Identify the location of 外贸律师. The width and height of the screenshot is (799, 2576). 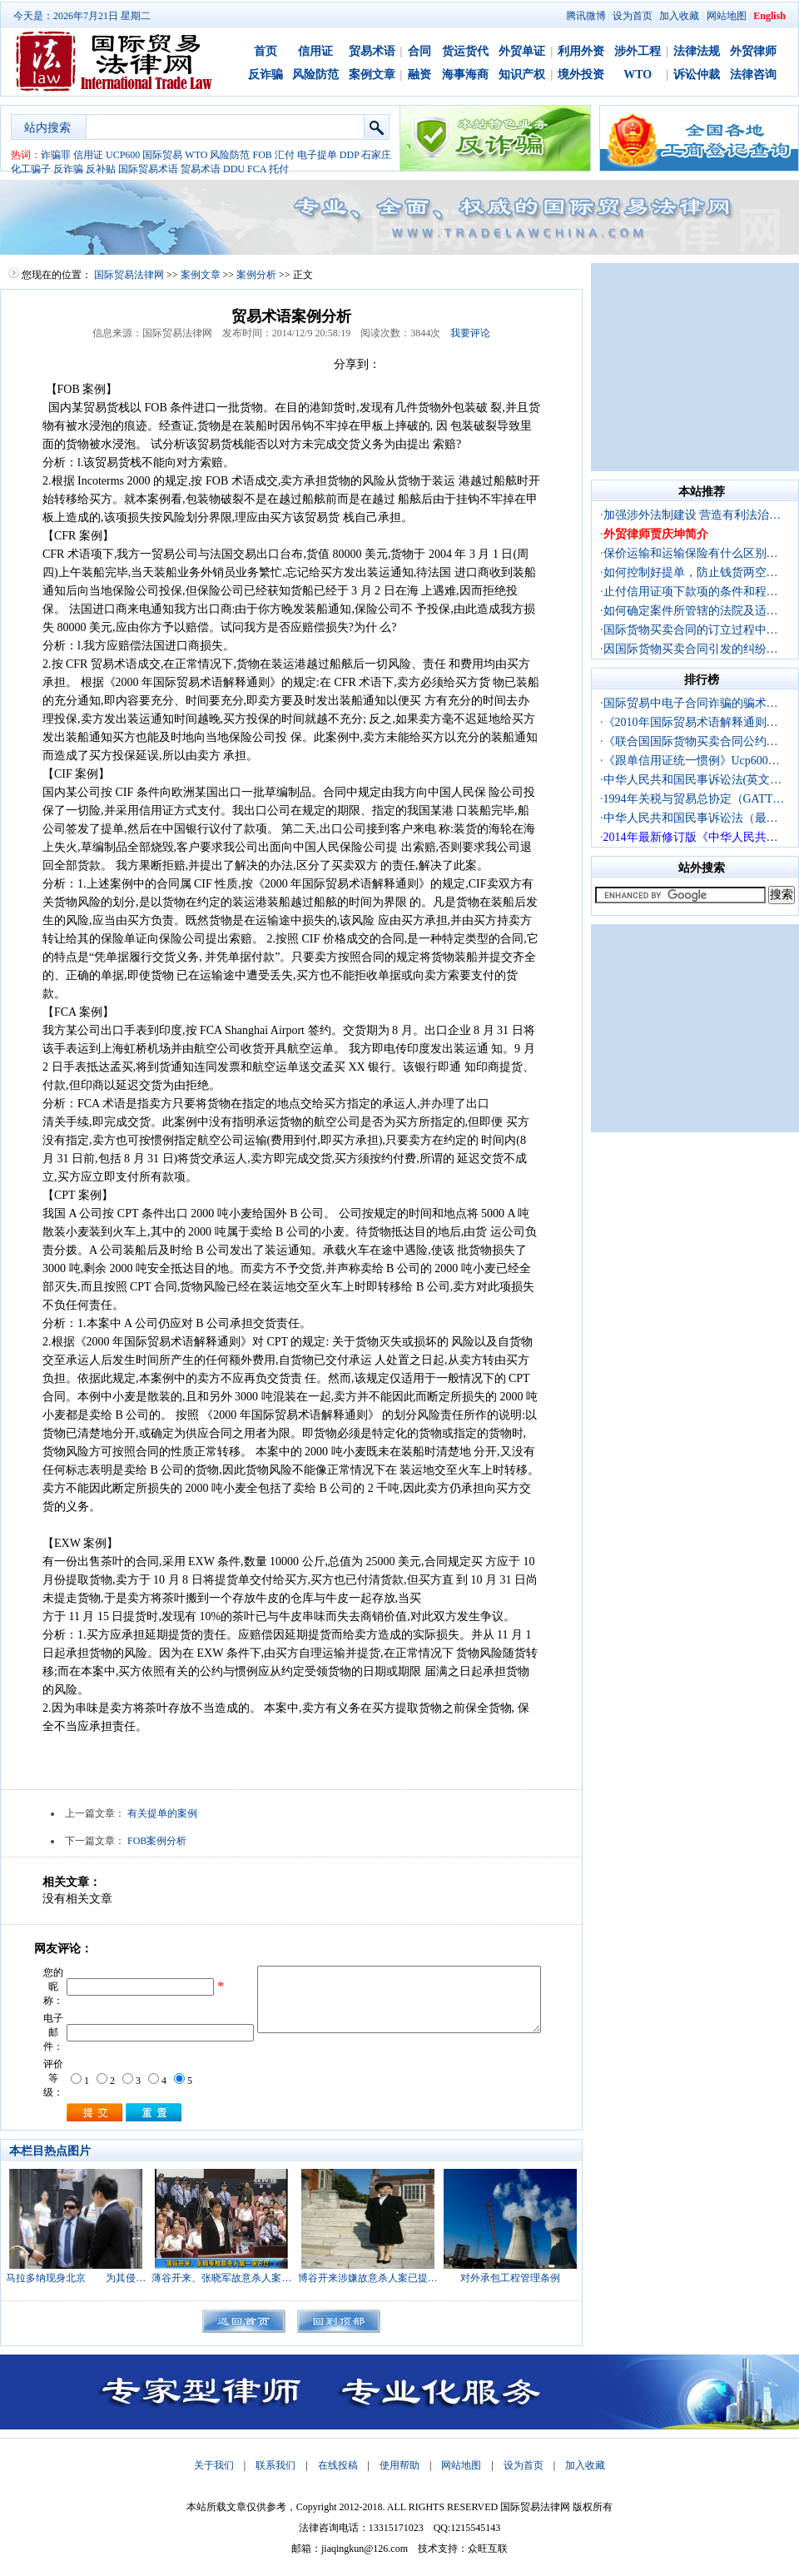
(753, 51).